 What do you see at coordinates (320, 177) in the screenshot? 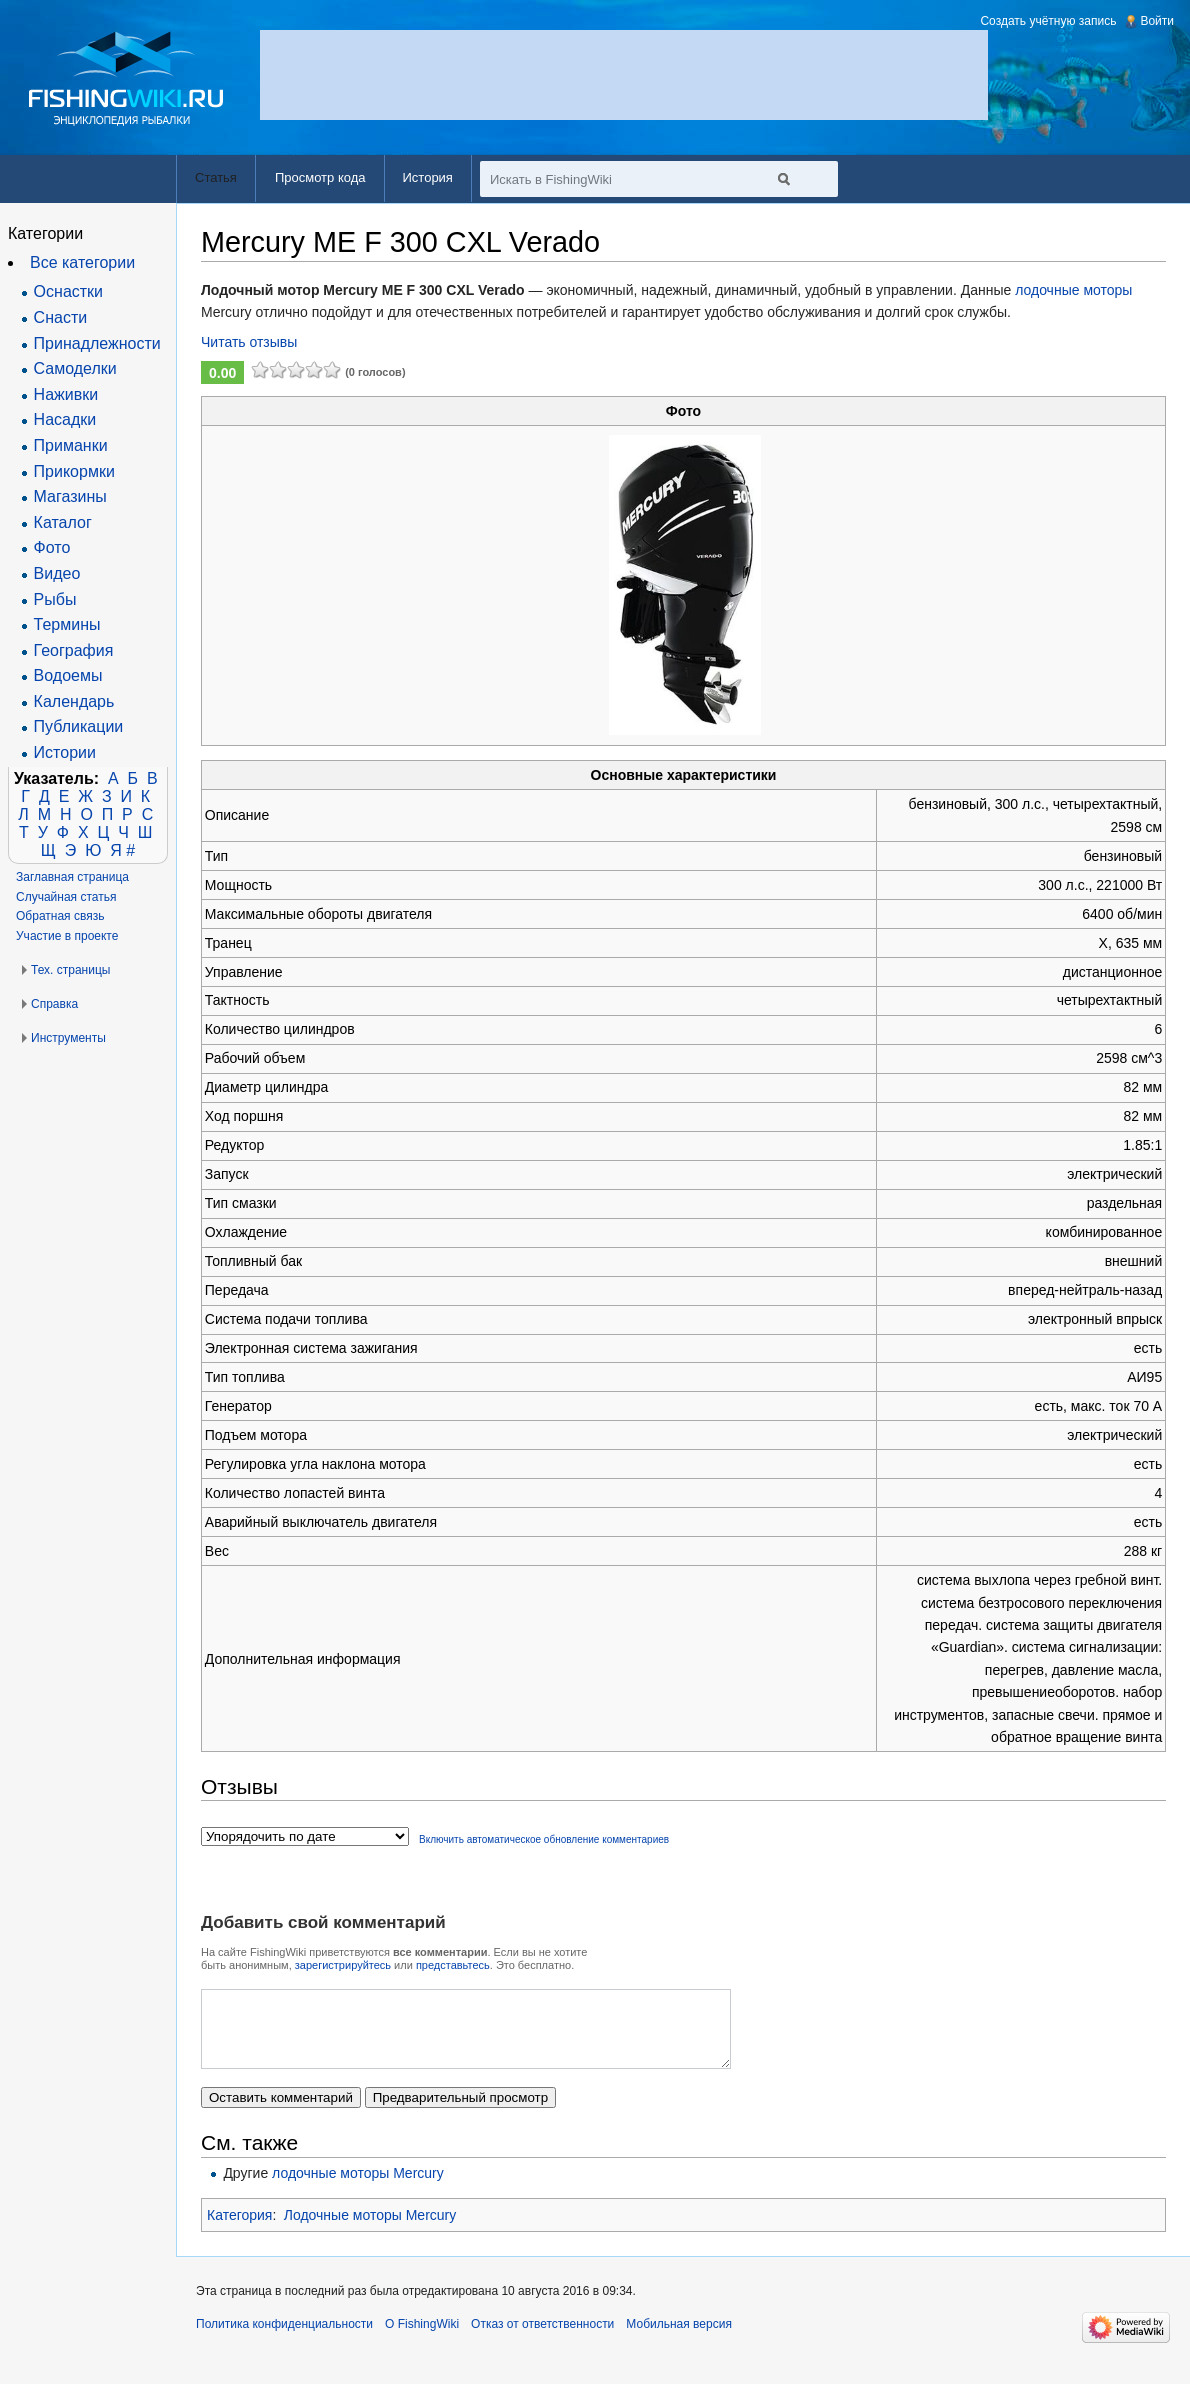
I see `Просмотр кода` at bounding box center [320, 177].